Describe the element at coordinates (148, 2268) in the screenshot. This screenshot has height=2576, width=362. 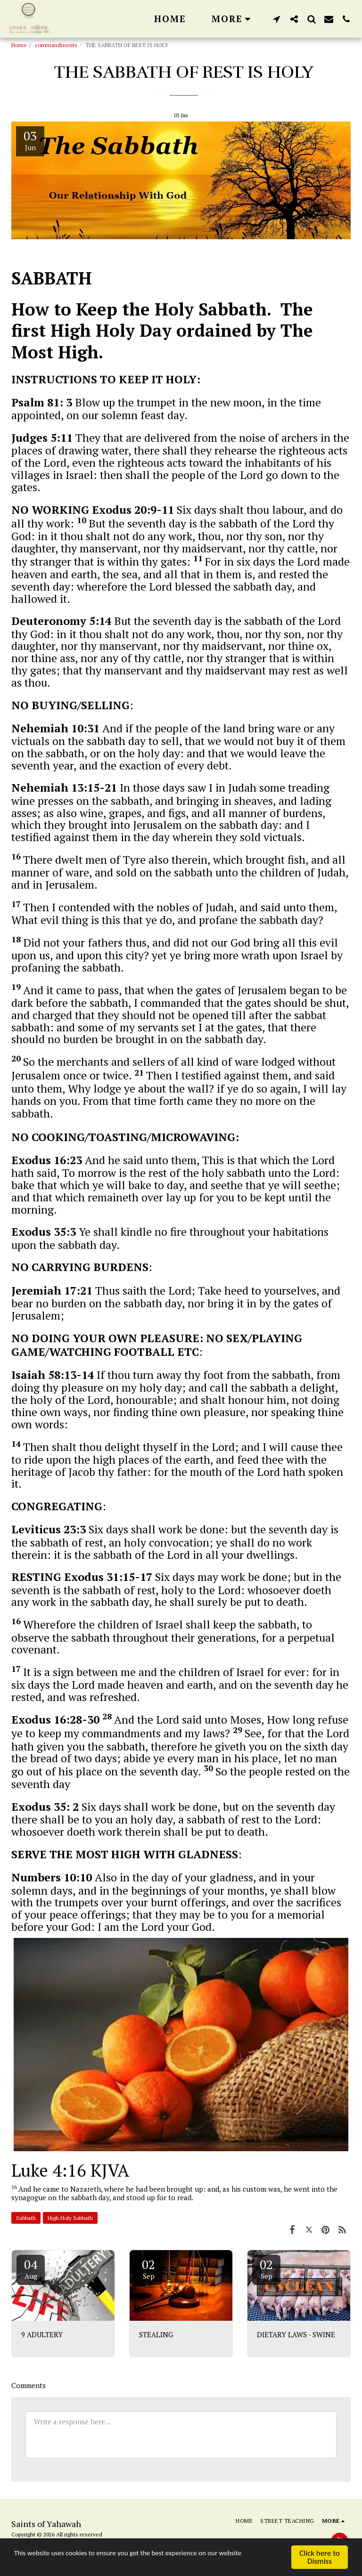
I see `02` at that location.